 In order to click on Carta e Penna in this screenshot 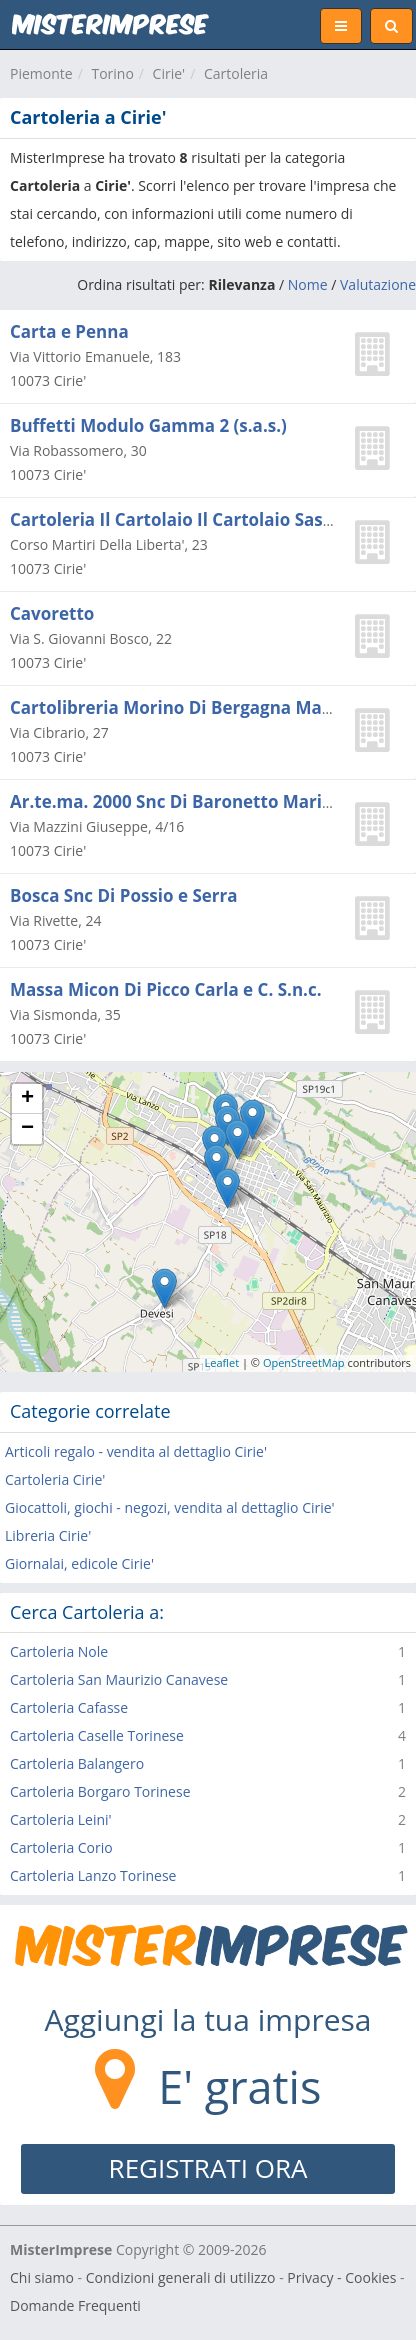, I will do `click(69, 331)`.